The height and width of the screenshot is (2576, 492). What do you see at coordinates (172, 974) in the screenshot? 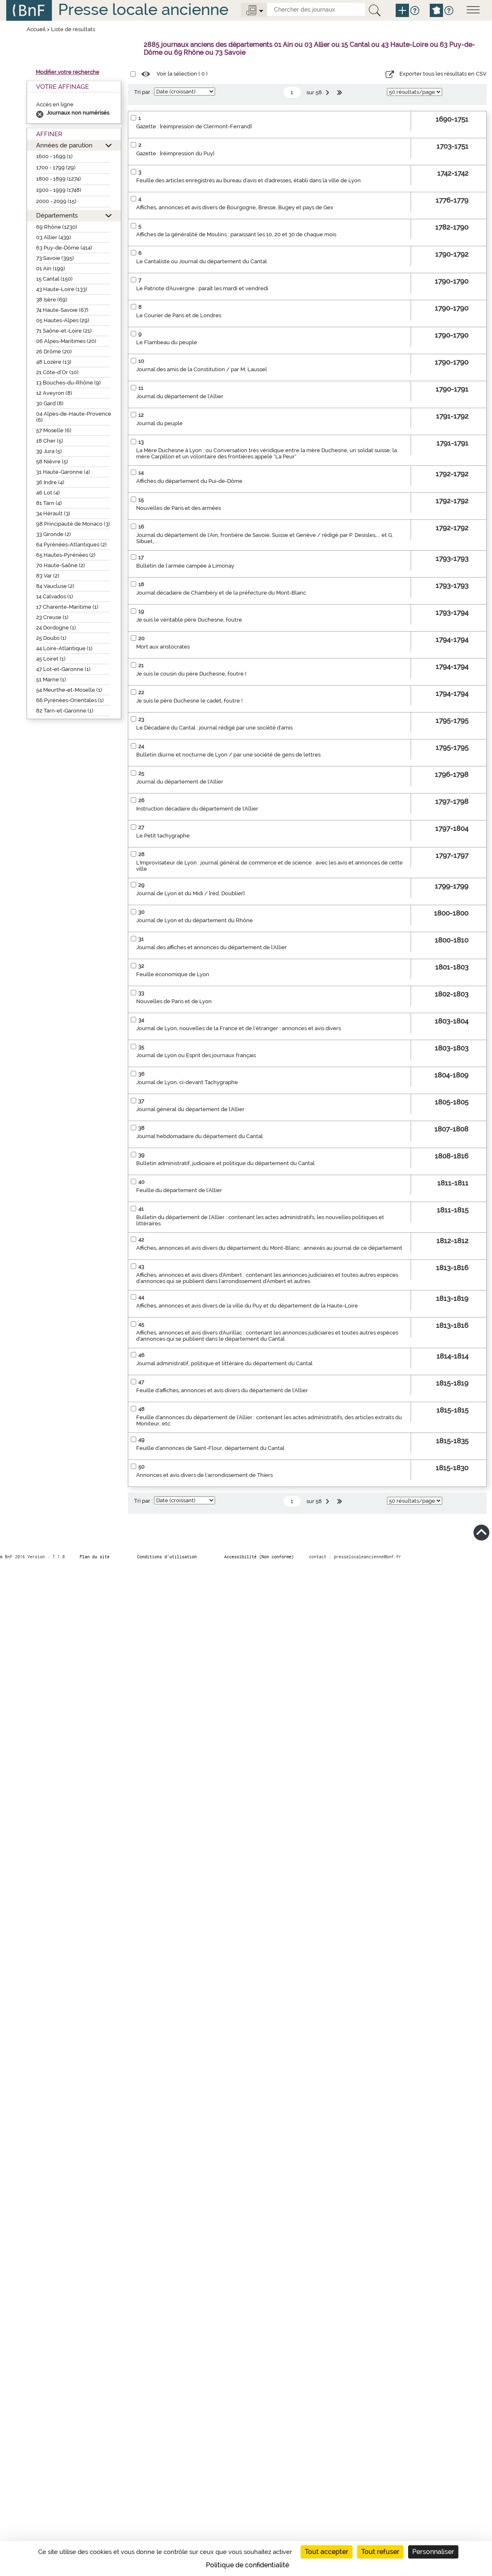
I see `Feuille économique de Lyon` at bounding box center [172, 974].